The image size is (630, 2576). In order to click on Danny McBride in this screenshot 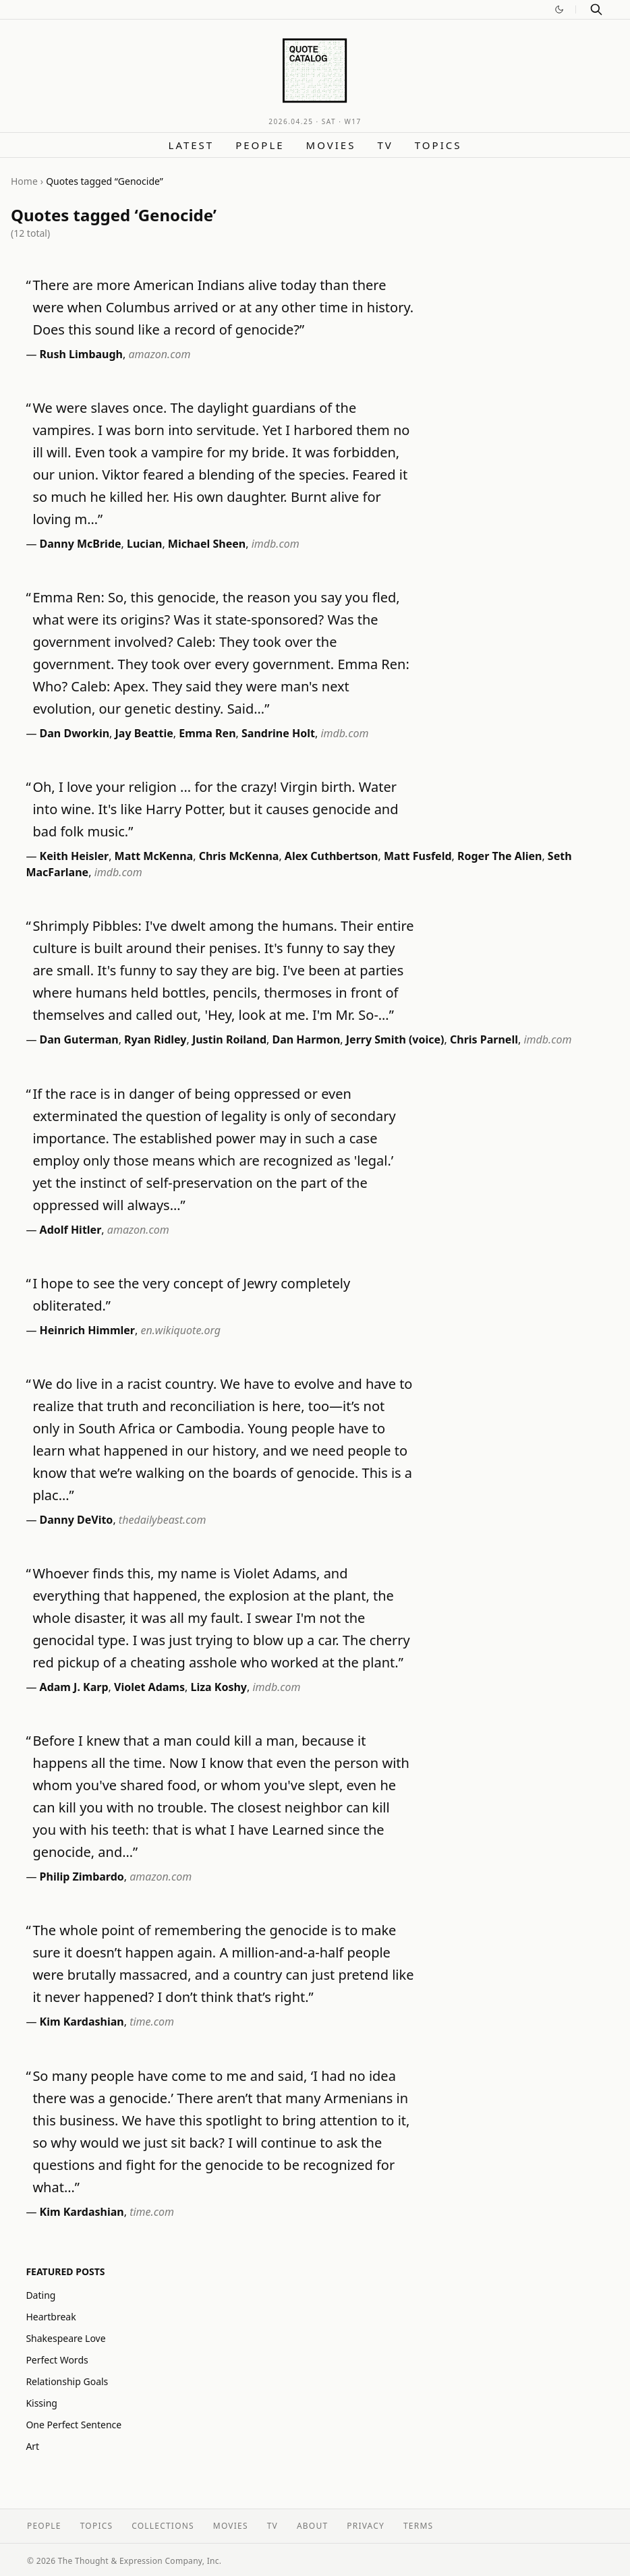, I will do `click(80, 543)`.